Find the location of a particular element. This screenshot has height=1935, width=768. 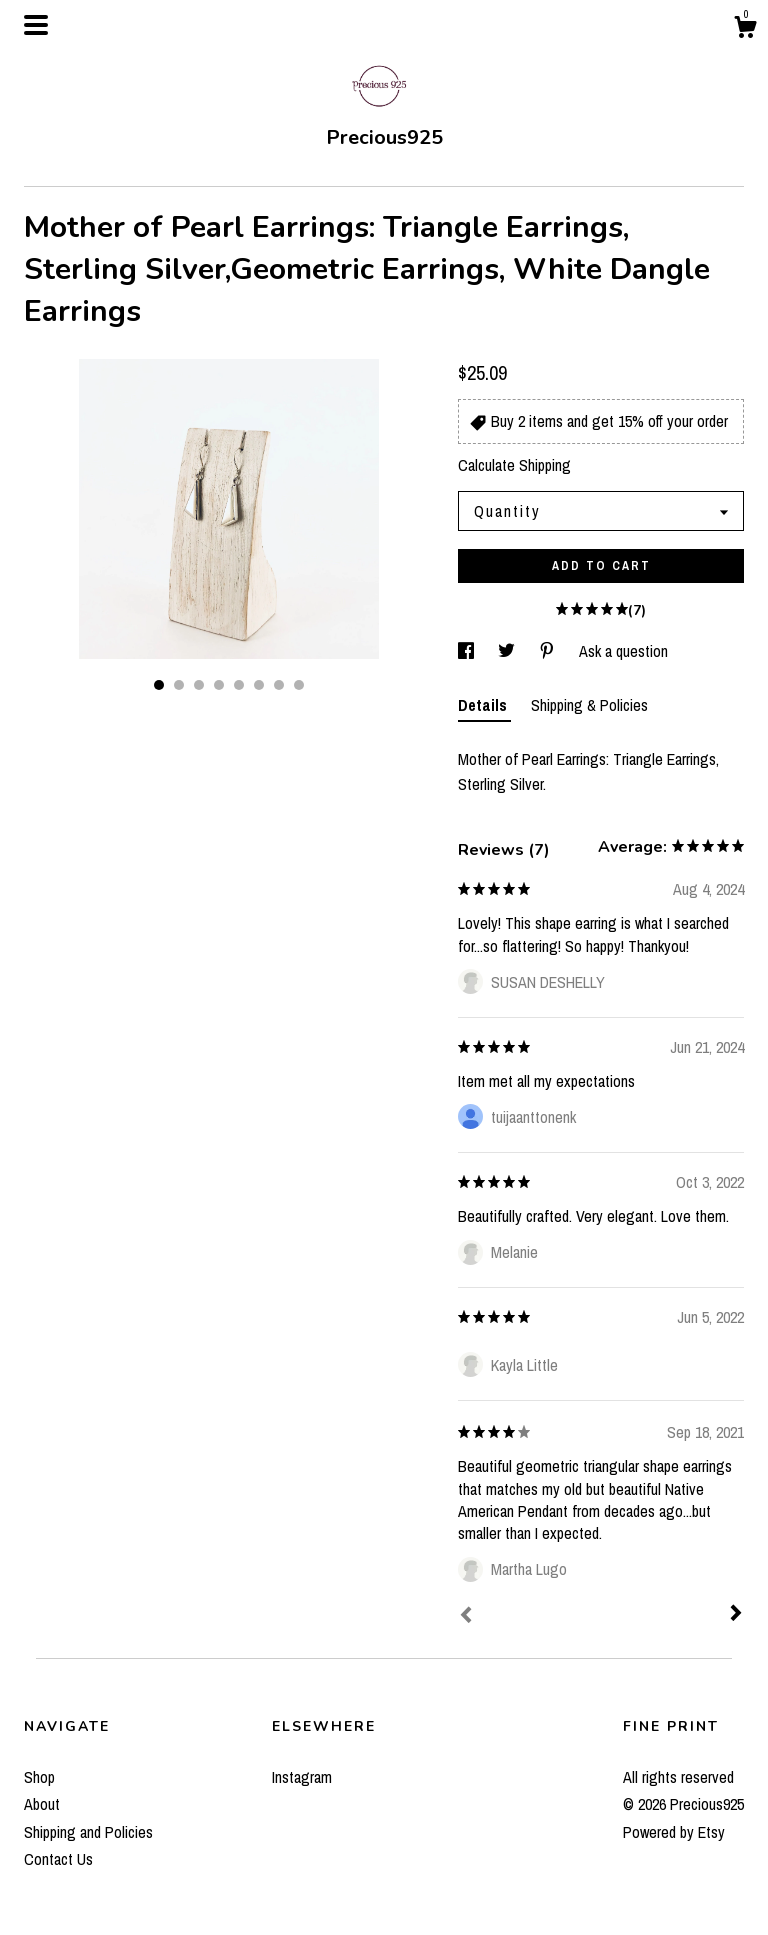

3 [button] is located at coordinates (199, 685).